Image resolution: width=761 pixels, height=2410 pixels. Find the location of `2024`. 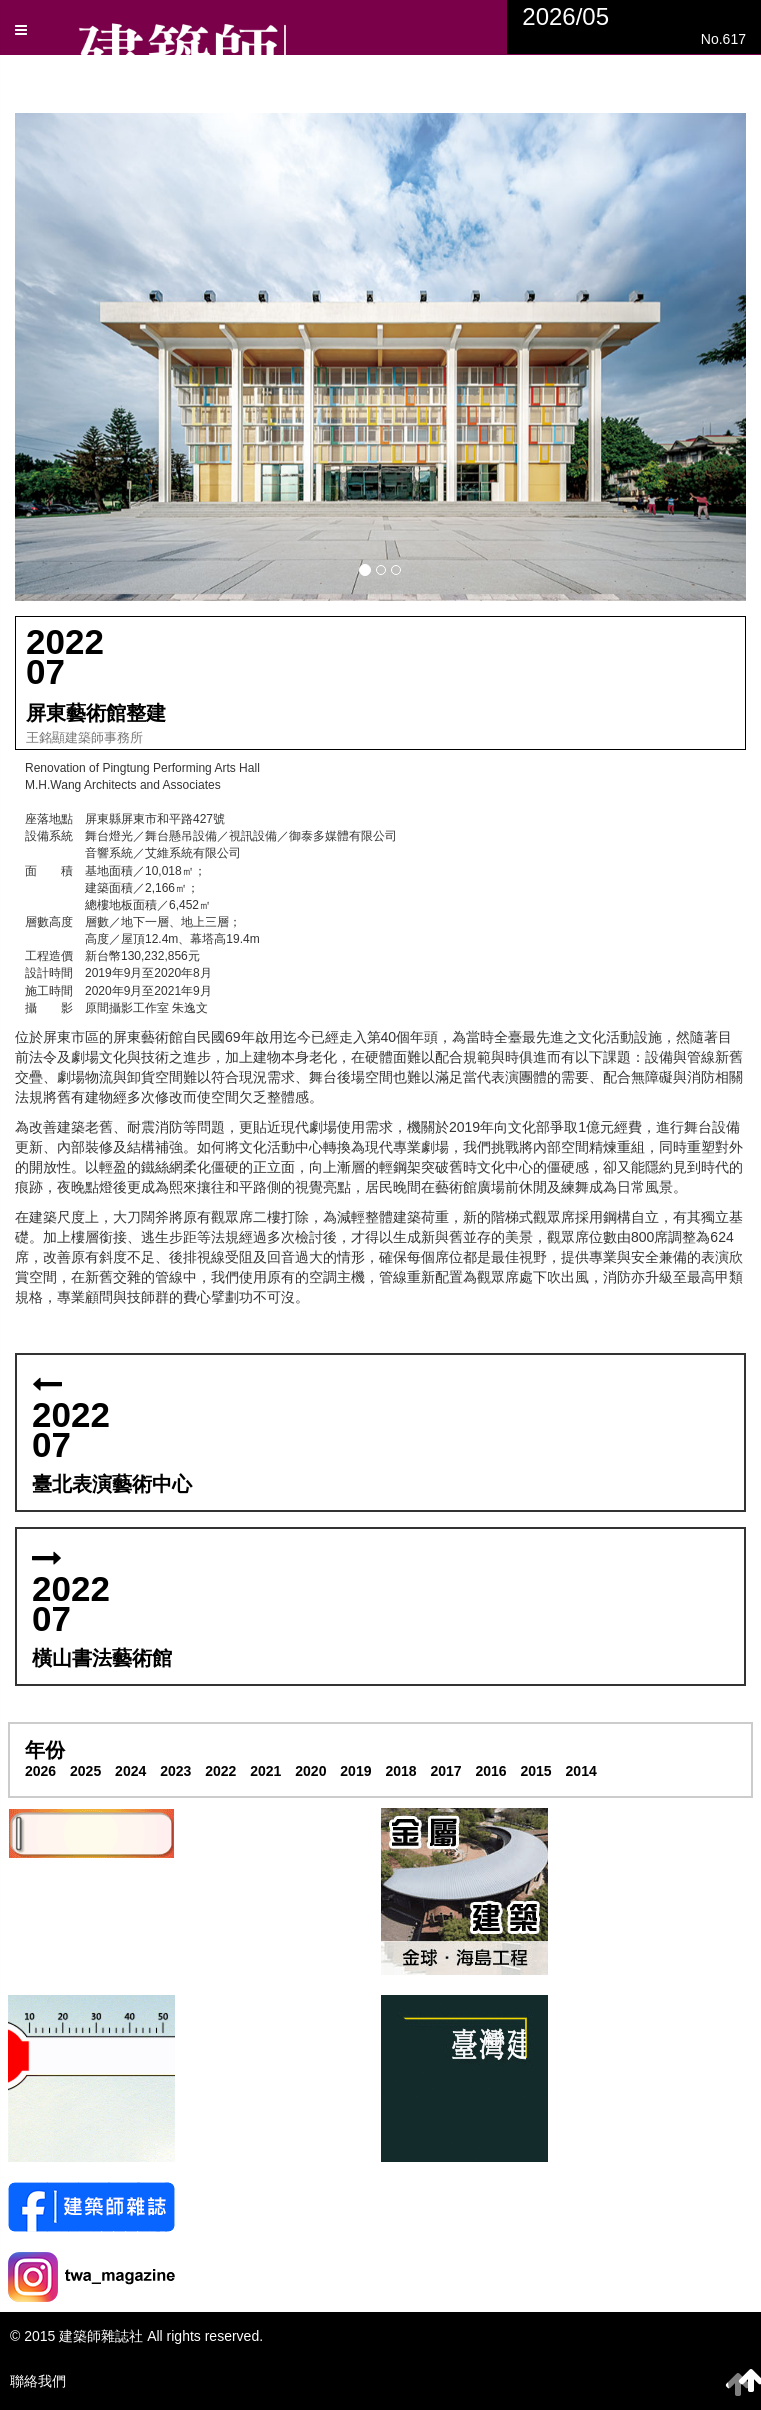

2024 is located at coordinates (130, 1771).